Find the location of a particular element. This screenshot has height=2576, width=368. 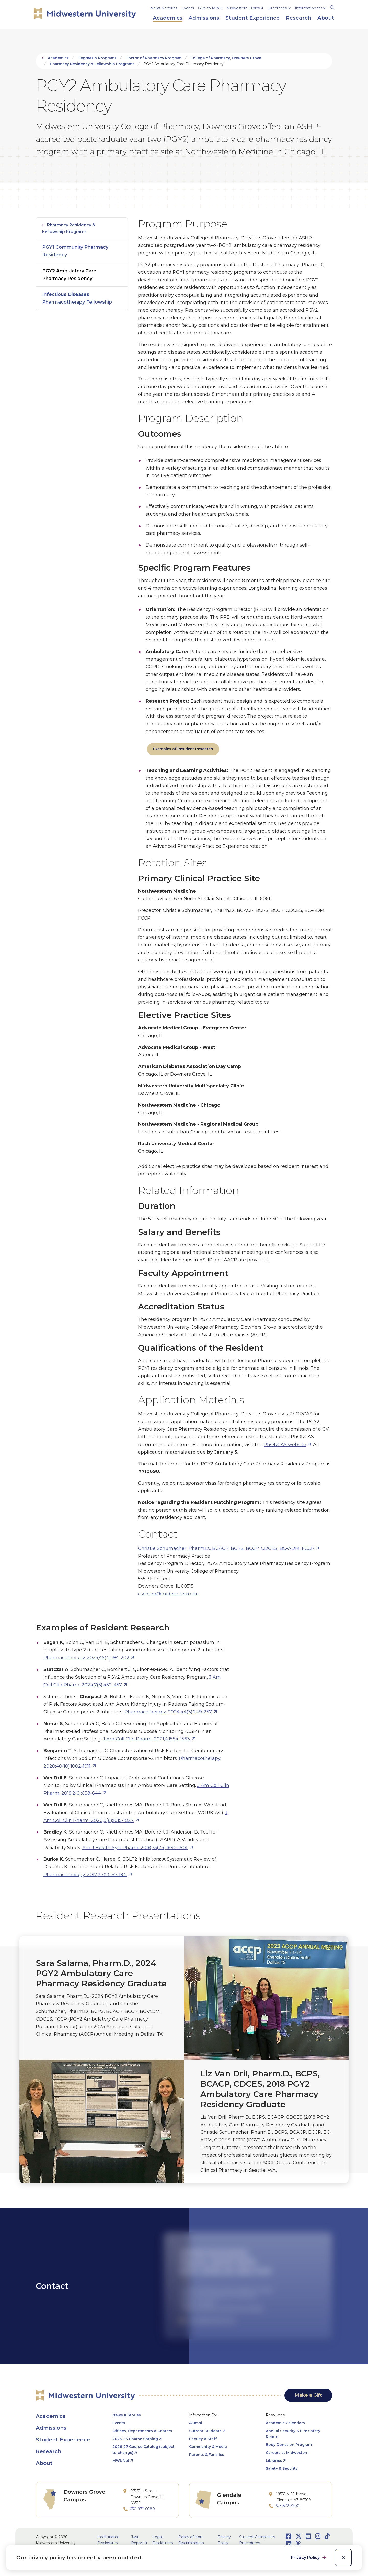

cschum@midwestern.edu is located at coordinates (168, 1594).